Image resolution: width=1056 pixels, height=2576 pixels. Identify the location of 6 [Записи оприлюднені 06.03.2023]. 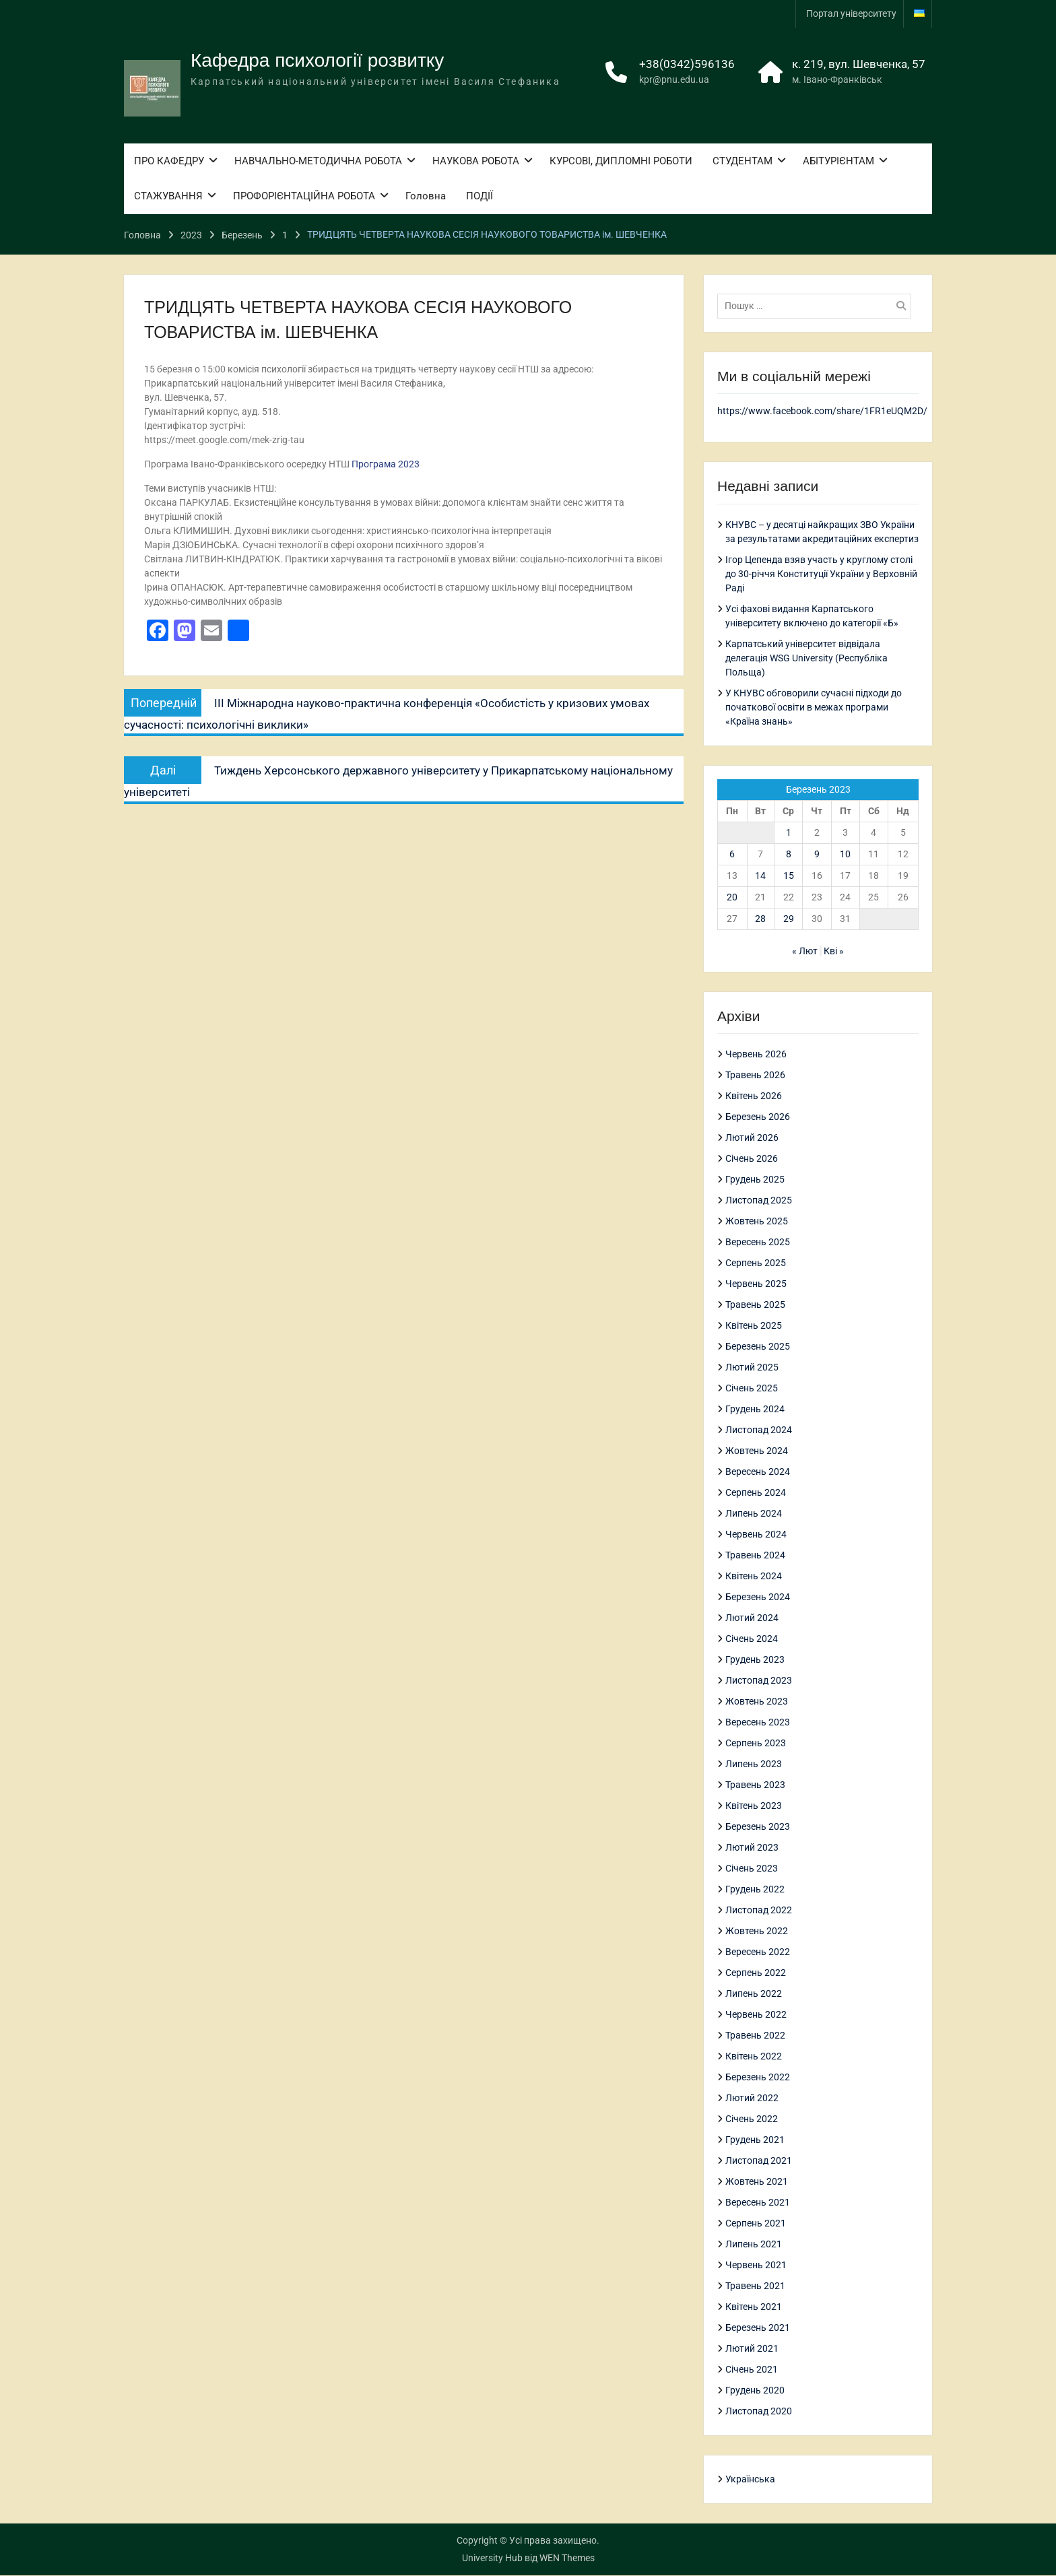
(732, 854).